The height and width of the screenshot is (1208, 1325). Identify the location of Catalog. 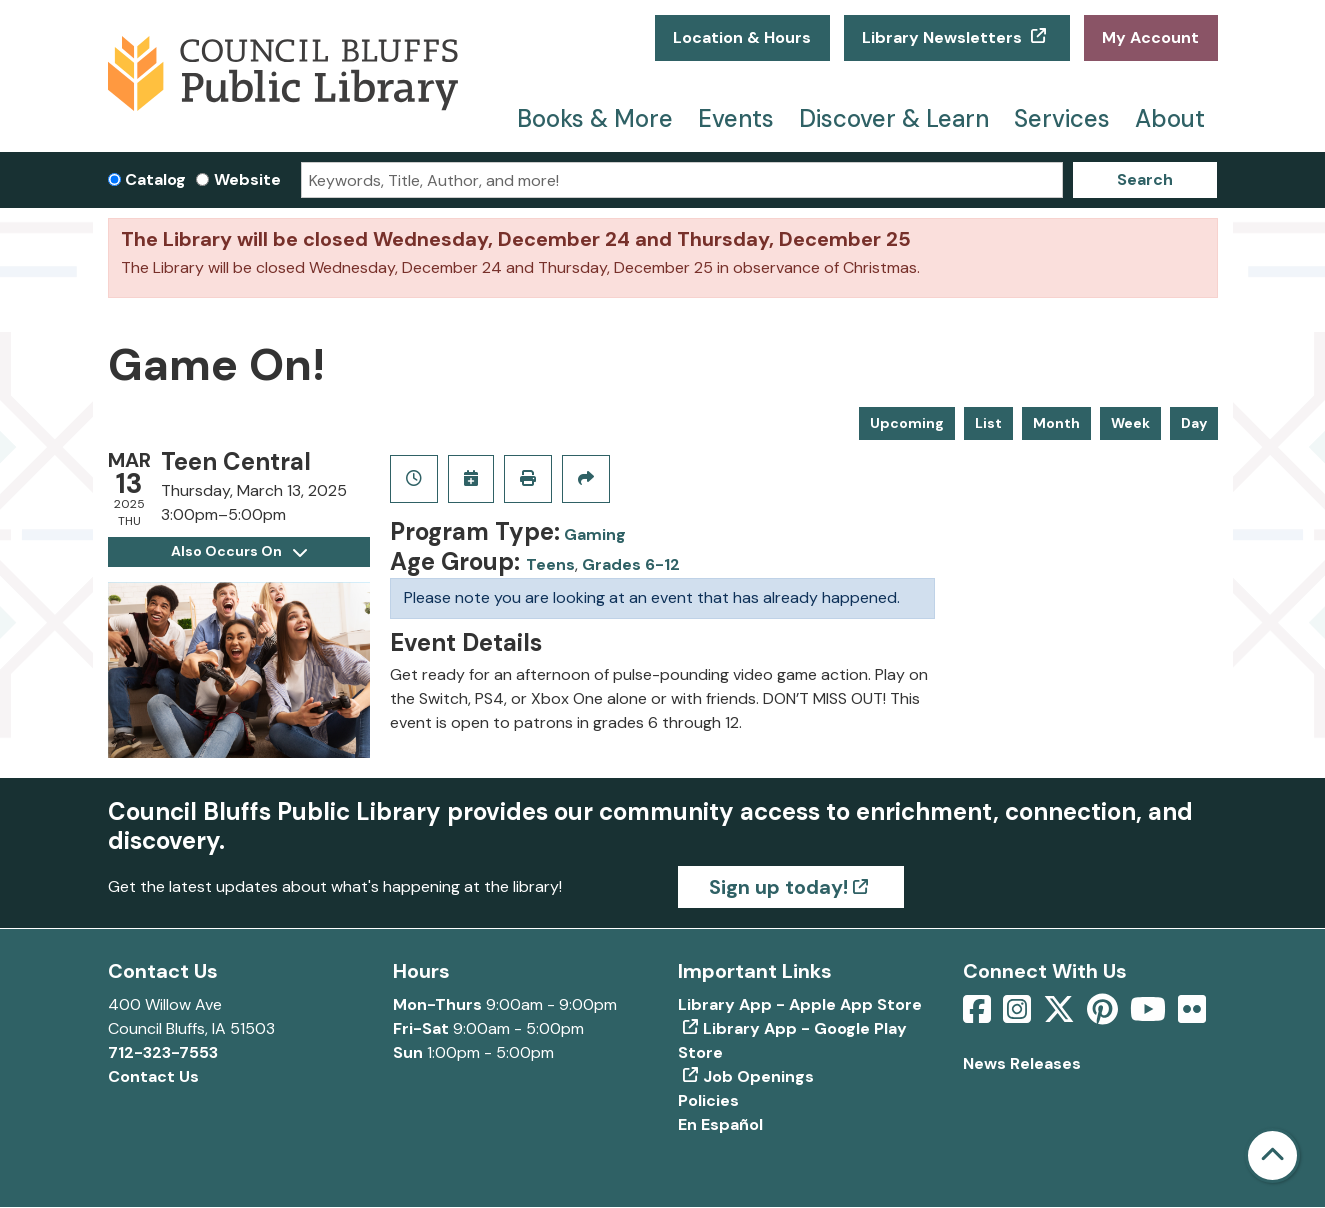
(155, 179).